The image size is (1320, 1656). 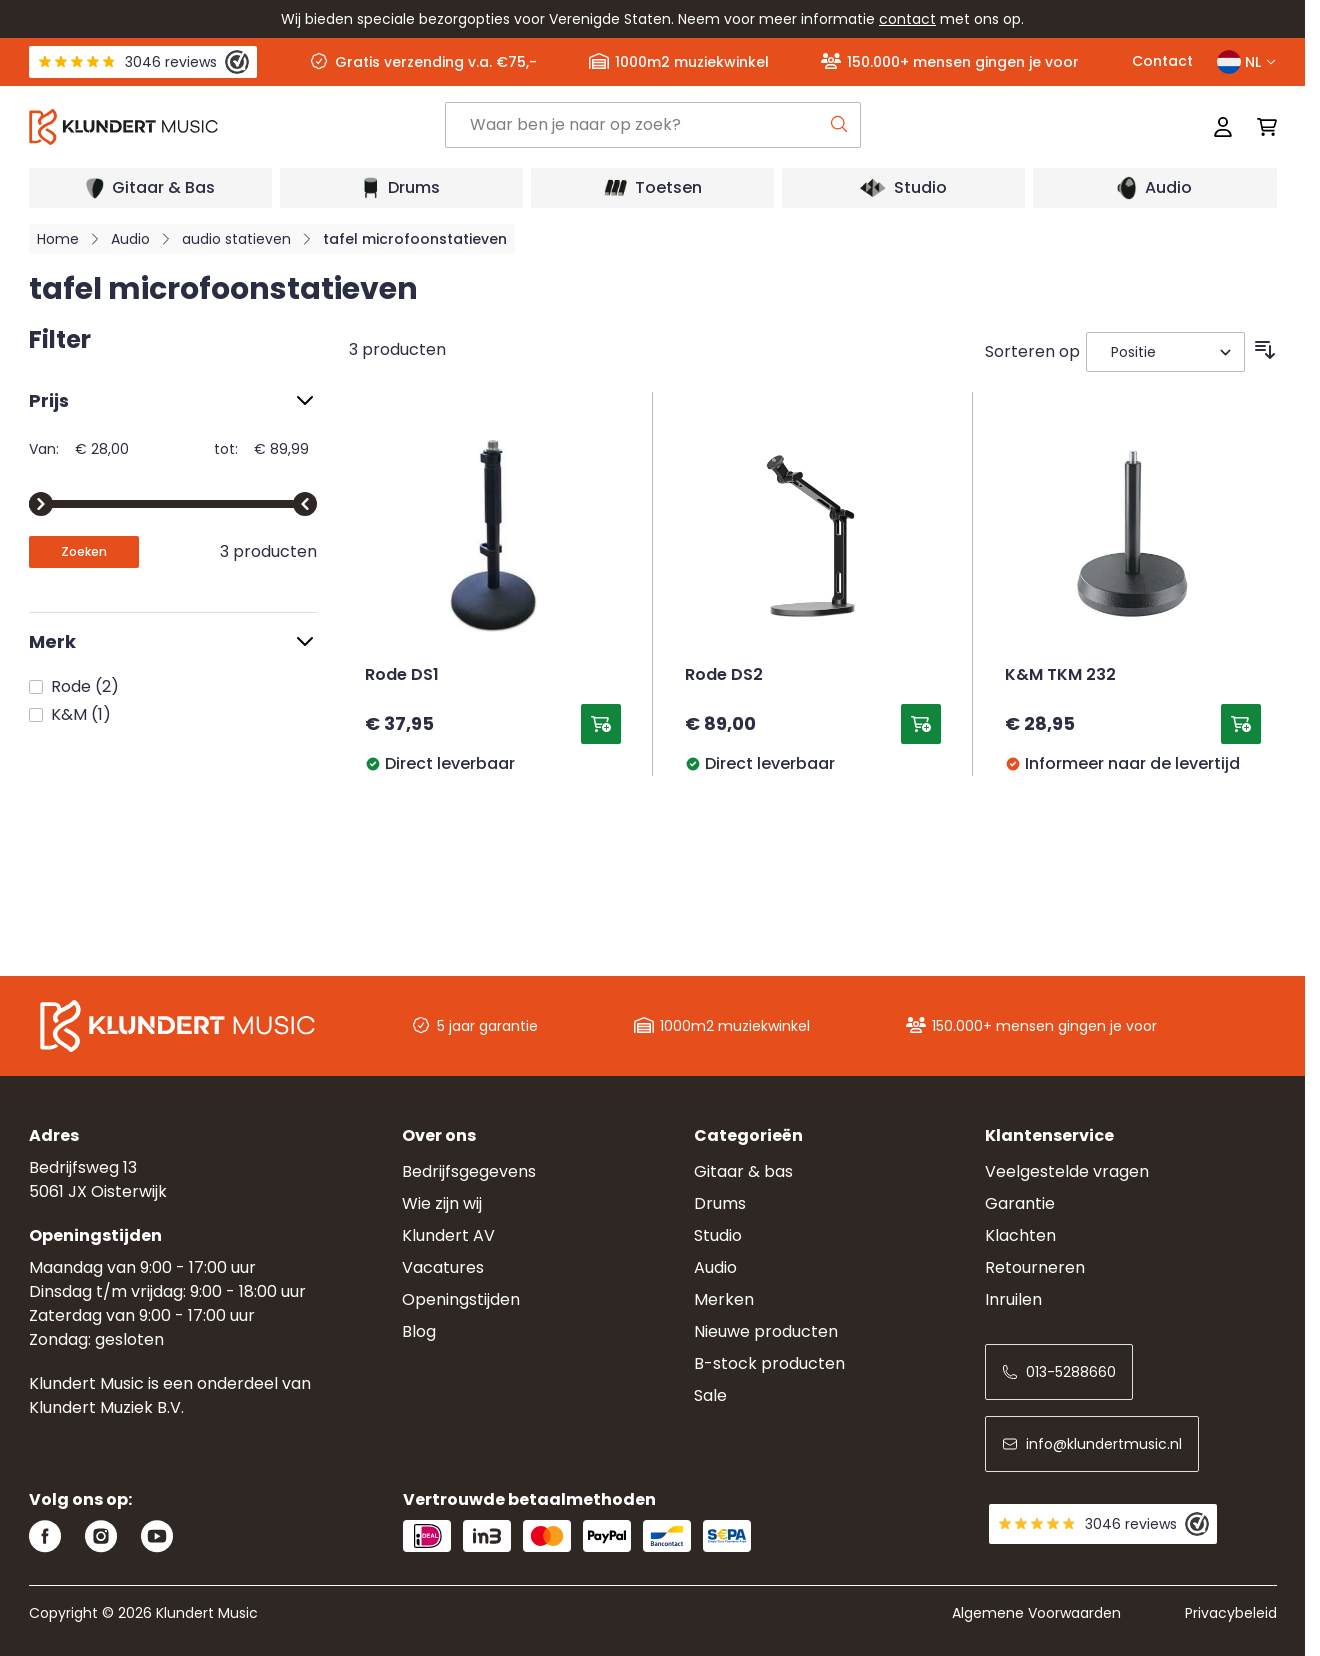 I want to click on Garantie, so click(x=1020, y=1203).